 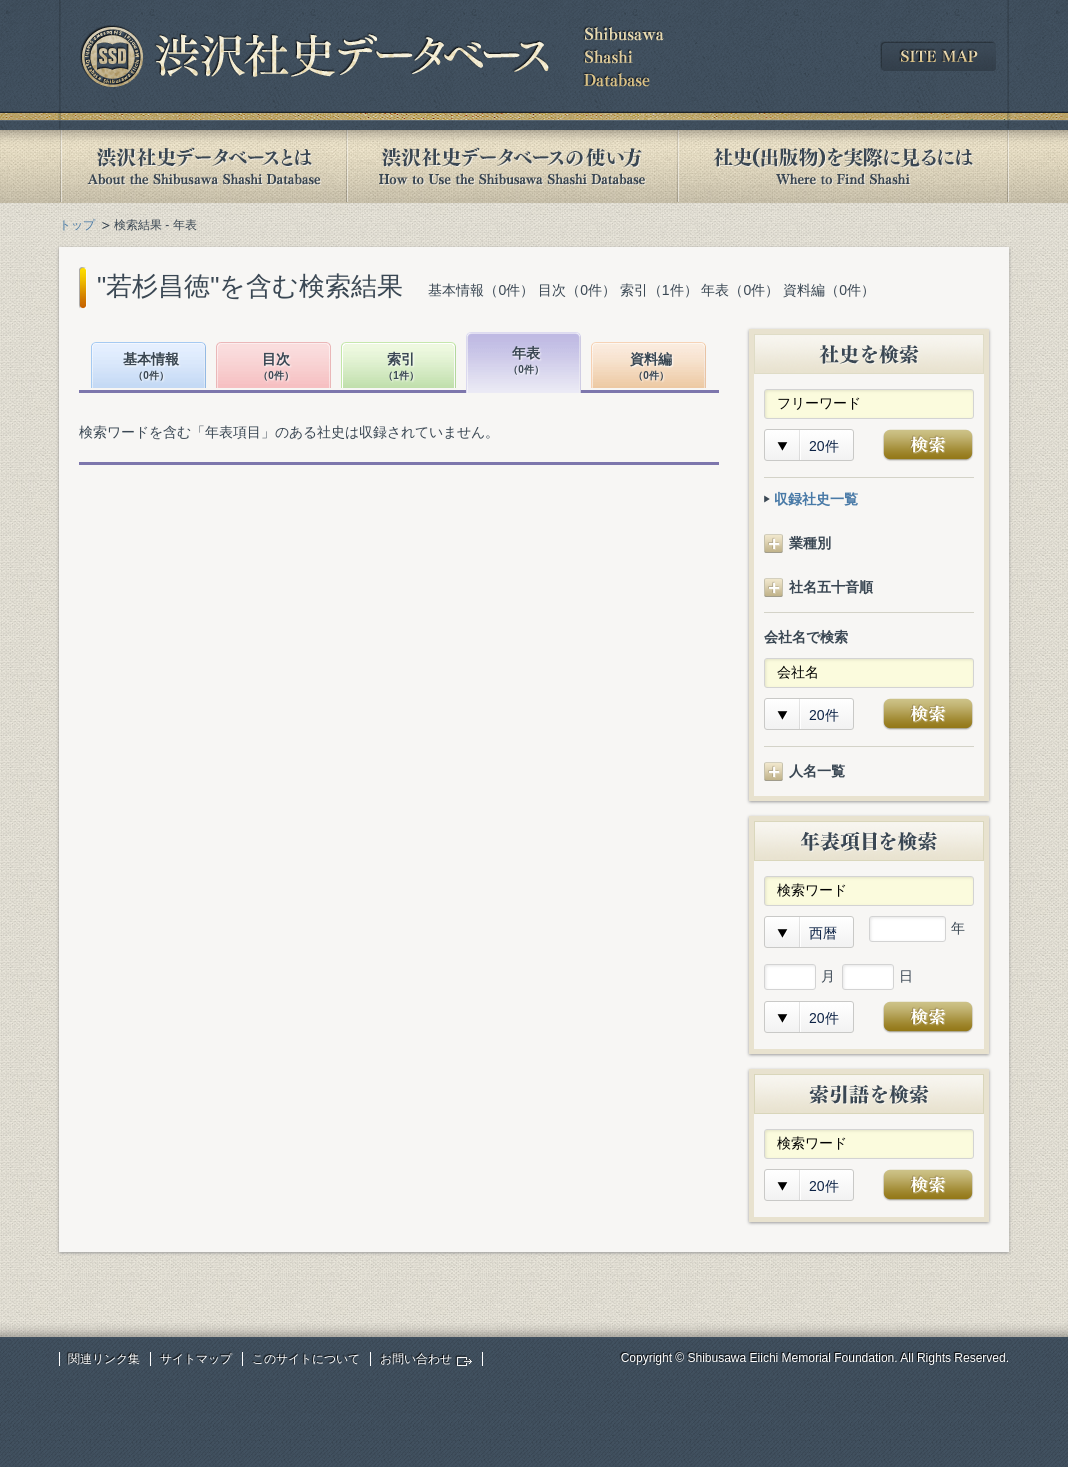 I want to click on 収録社史一覧, so click(x=816, y=499).